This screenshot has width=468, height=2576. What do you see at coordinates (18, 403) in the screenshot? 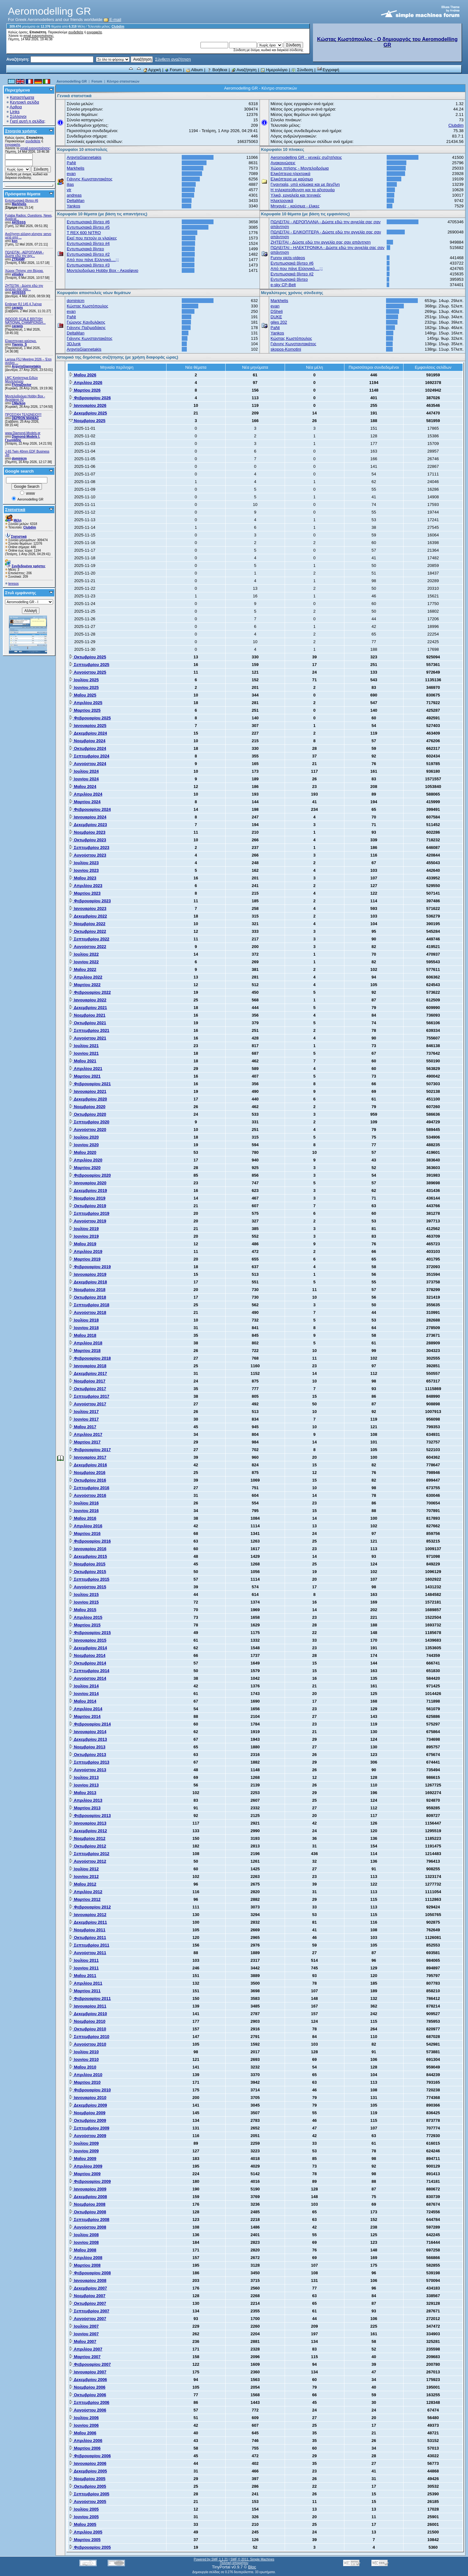
I see `CMarkop` at bounding box center [18, 403].